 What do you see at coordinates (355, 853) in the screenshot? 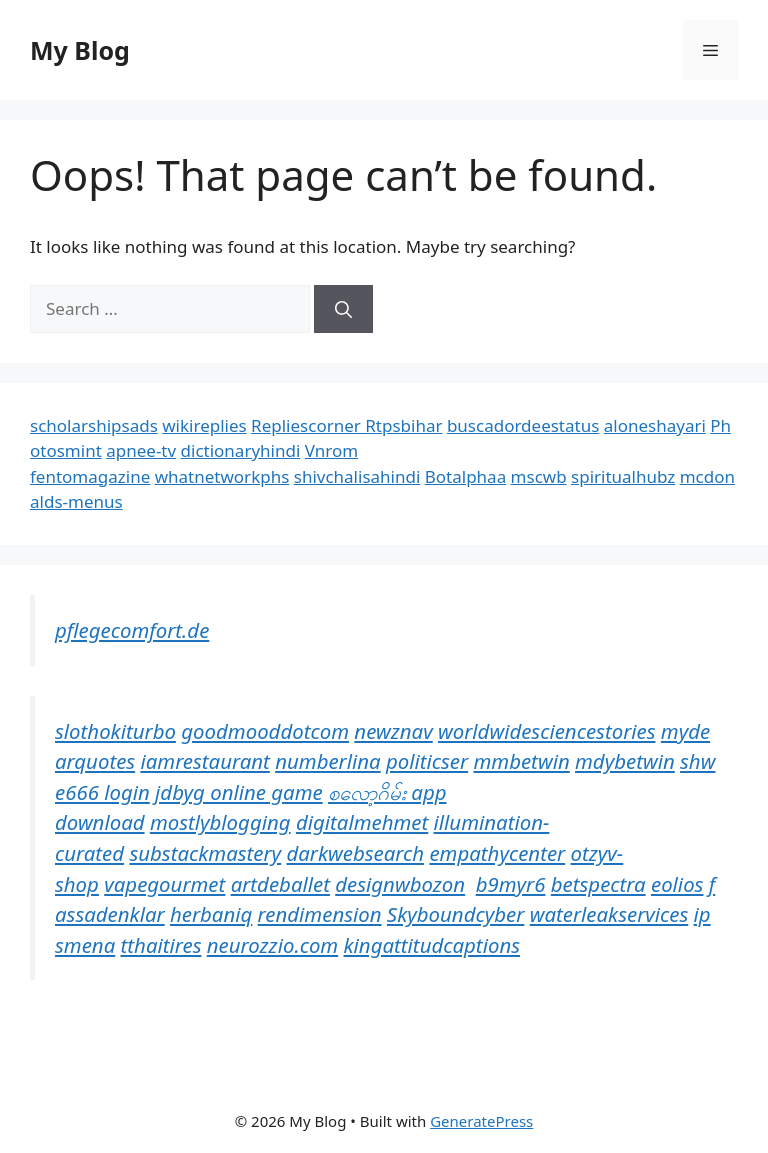
I see `darkwebsearch` at bounding box center [355, 853].